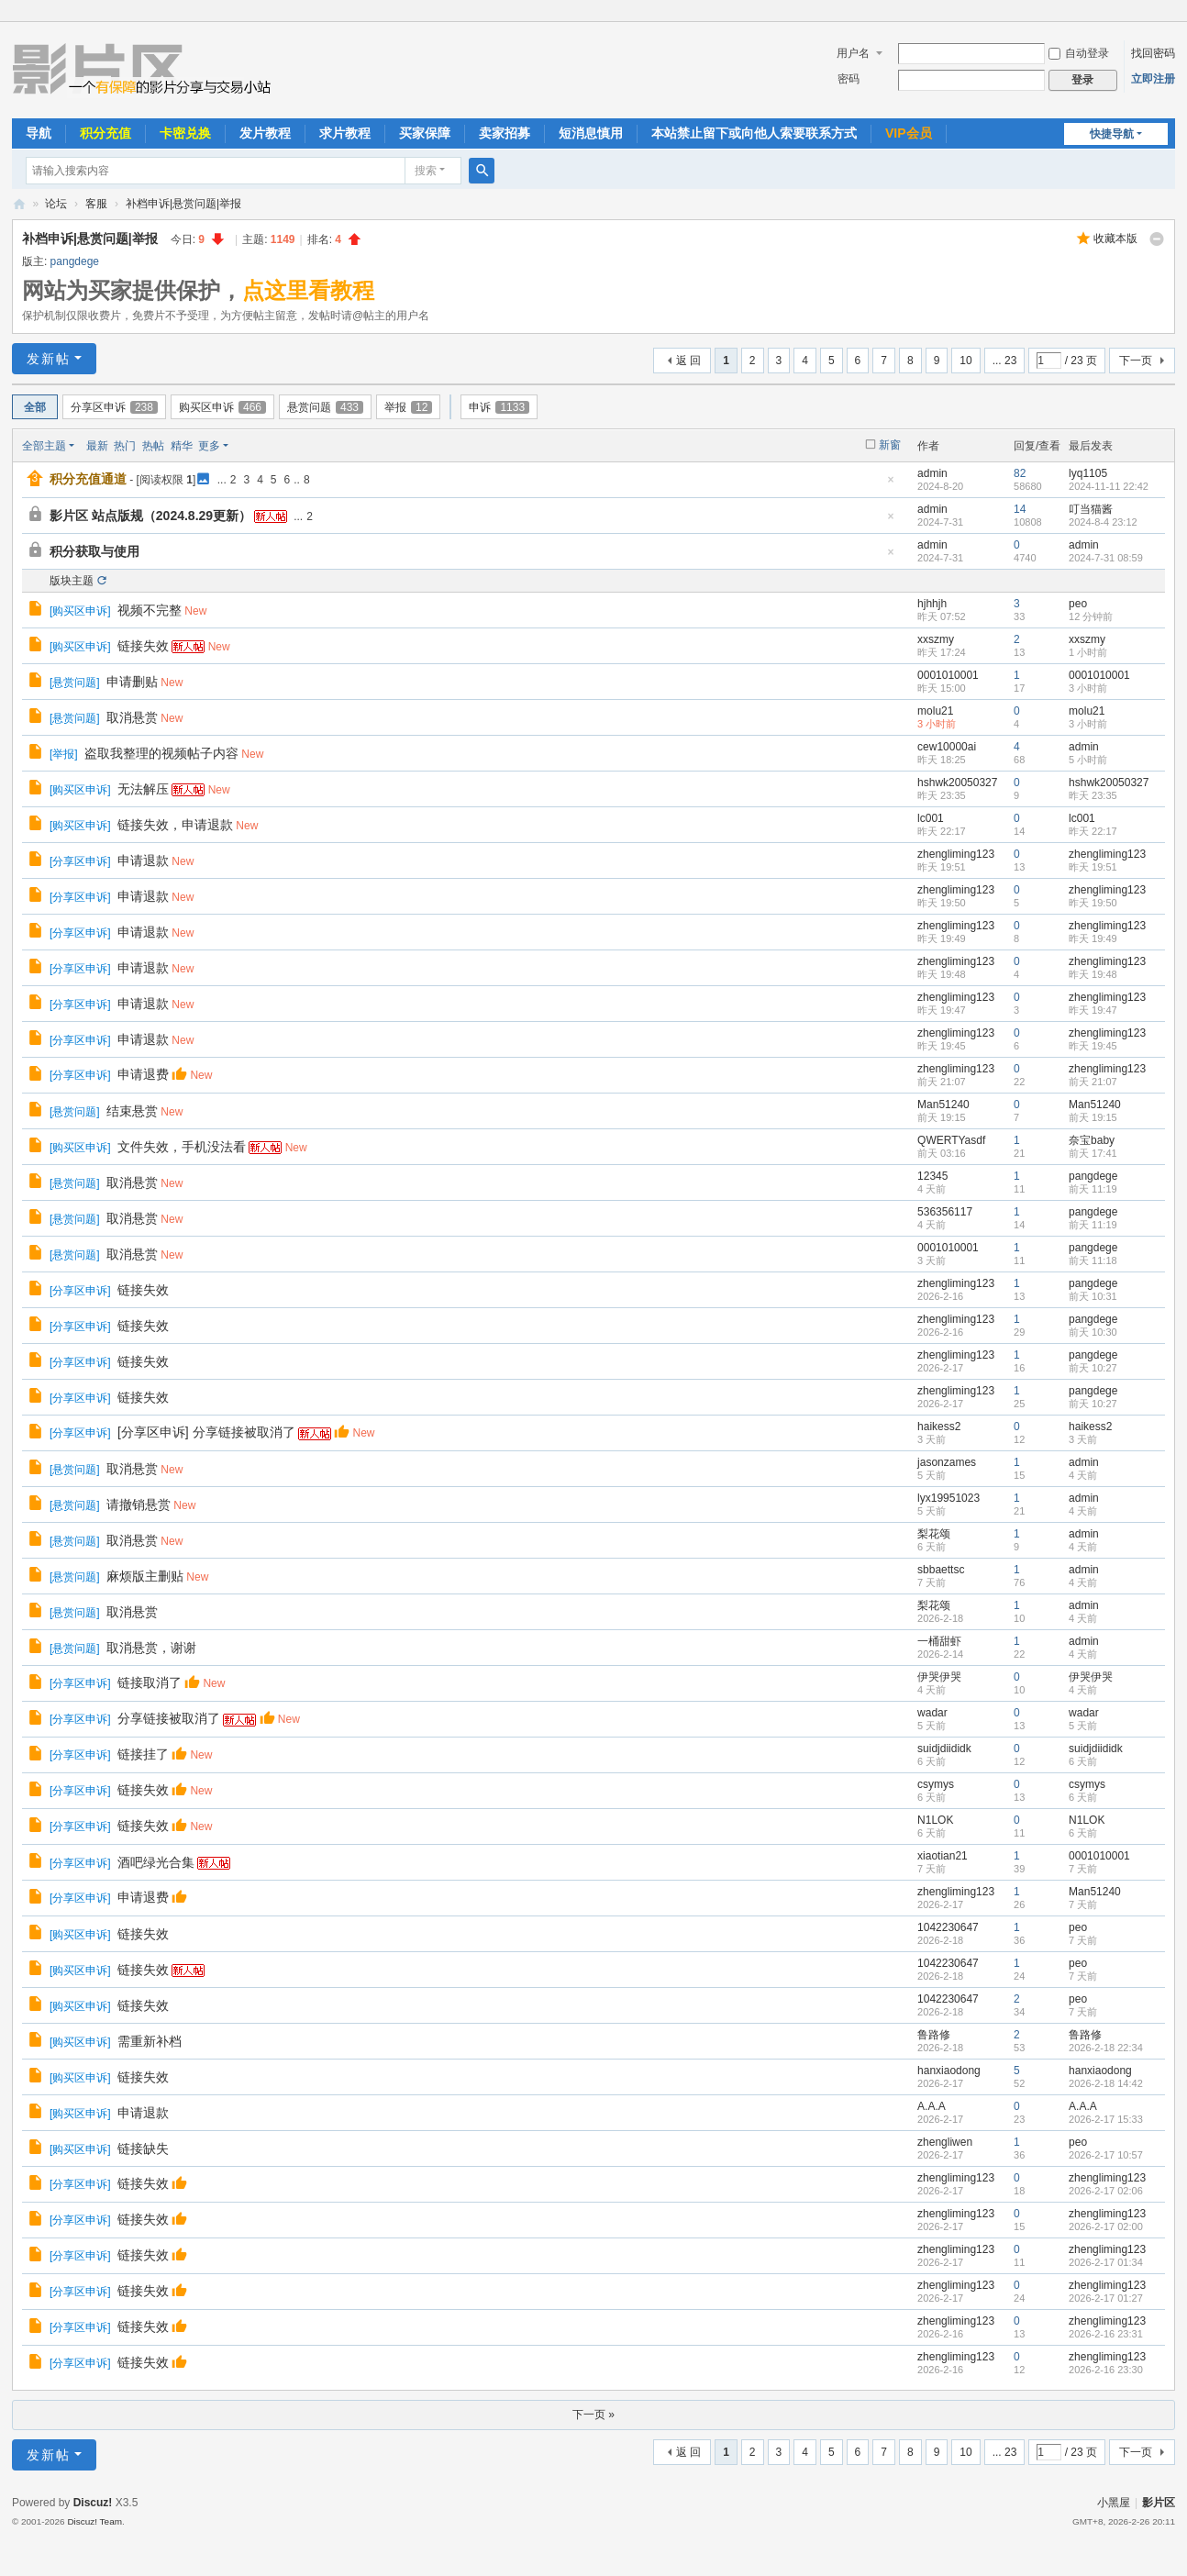 The width and height of the screenshot is (1187, 2576). What do you see at coordinates (957, 782) in the screenshot?
I see `hshwk20050327` at bounding box center [957, 782].